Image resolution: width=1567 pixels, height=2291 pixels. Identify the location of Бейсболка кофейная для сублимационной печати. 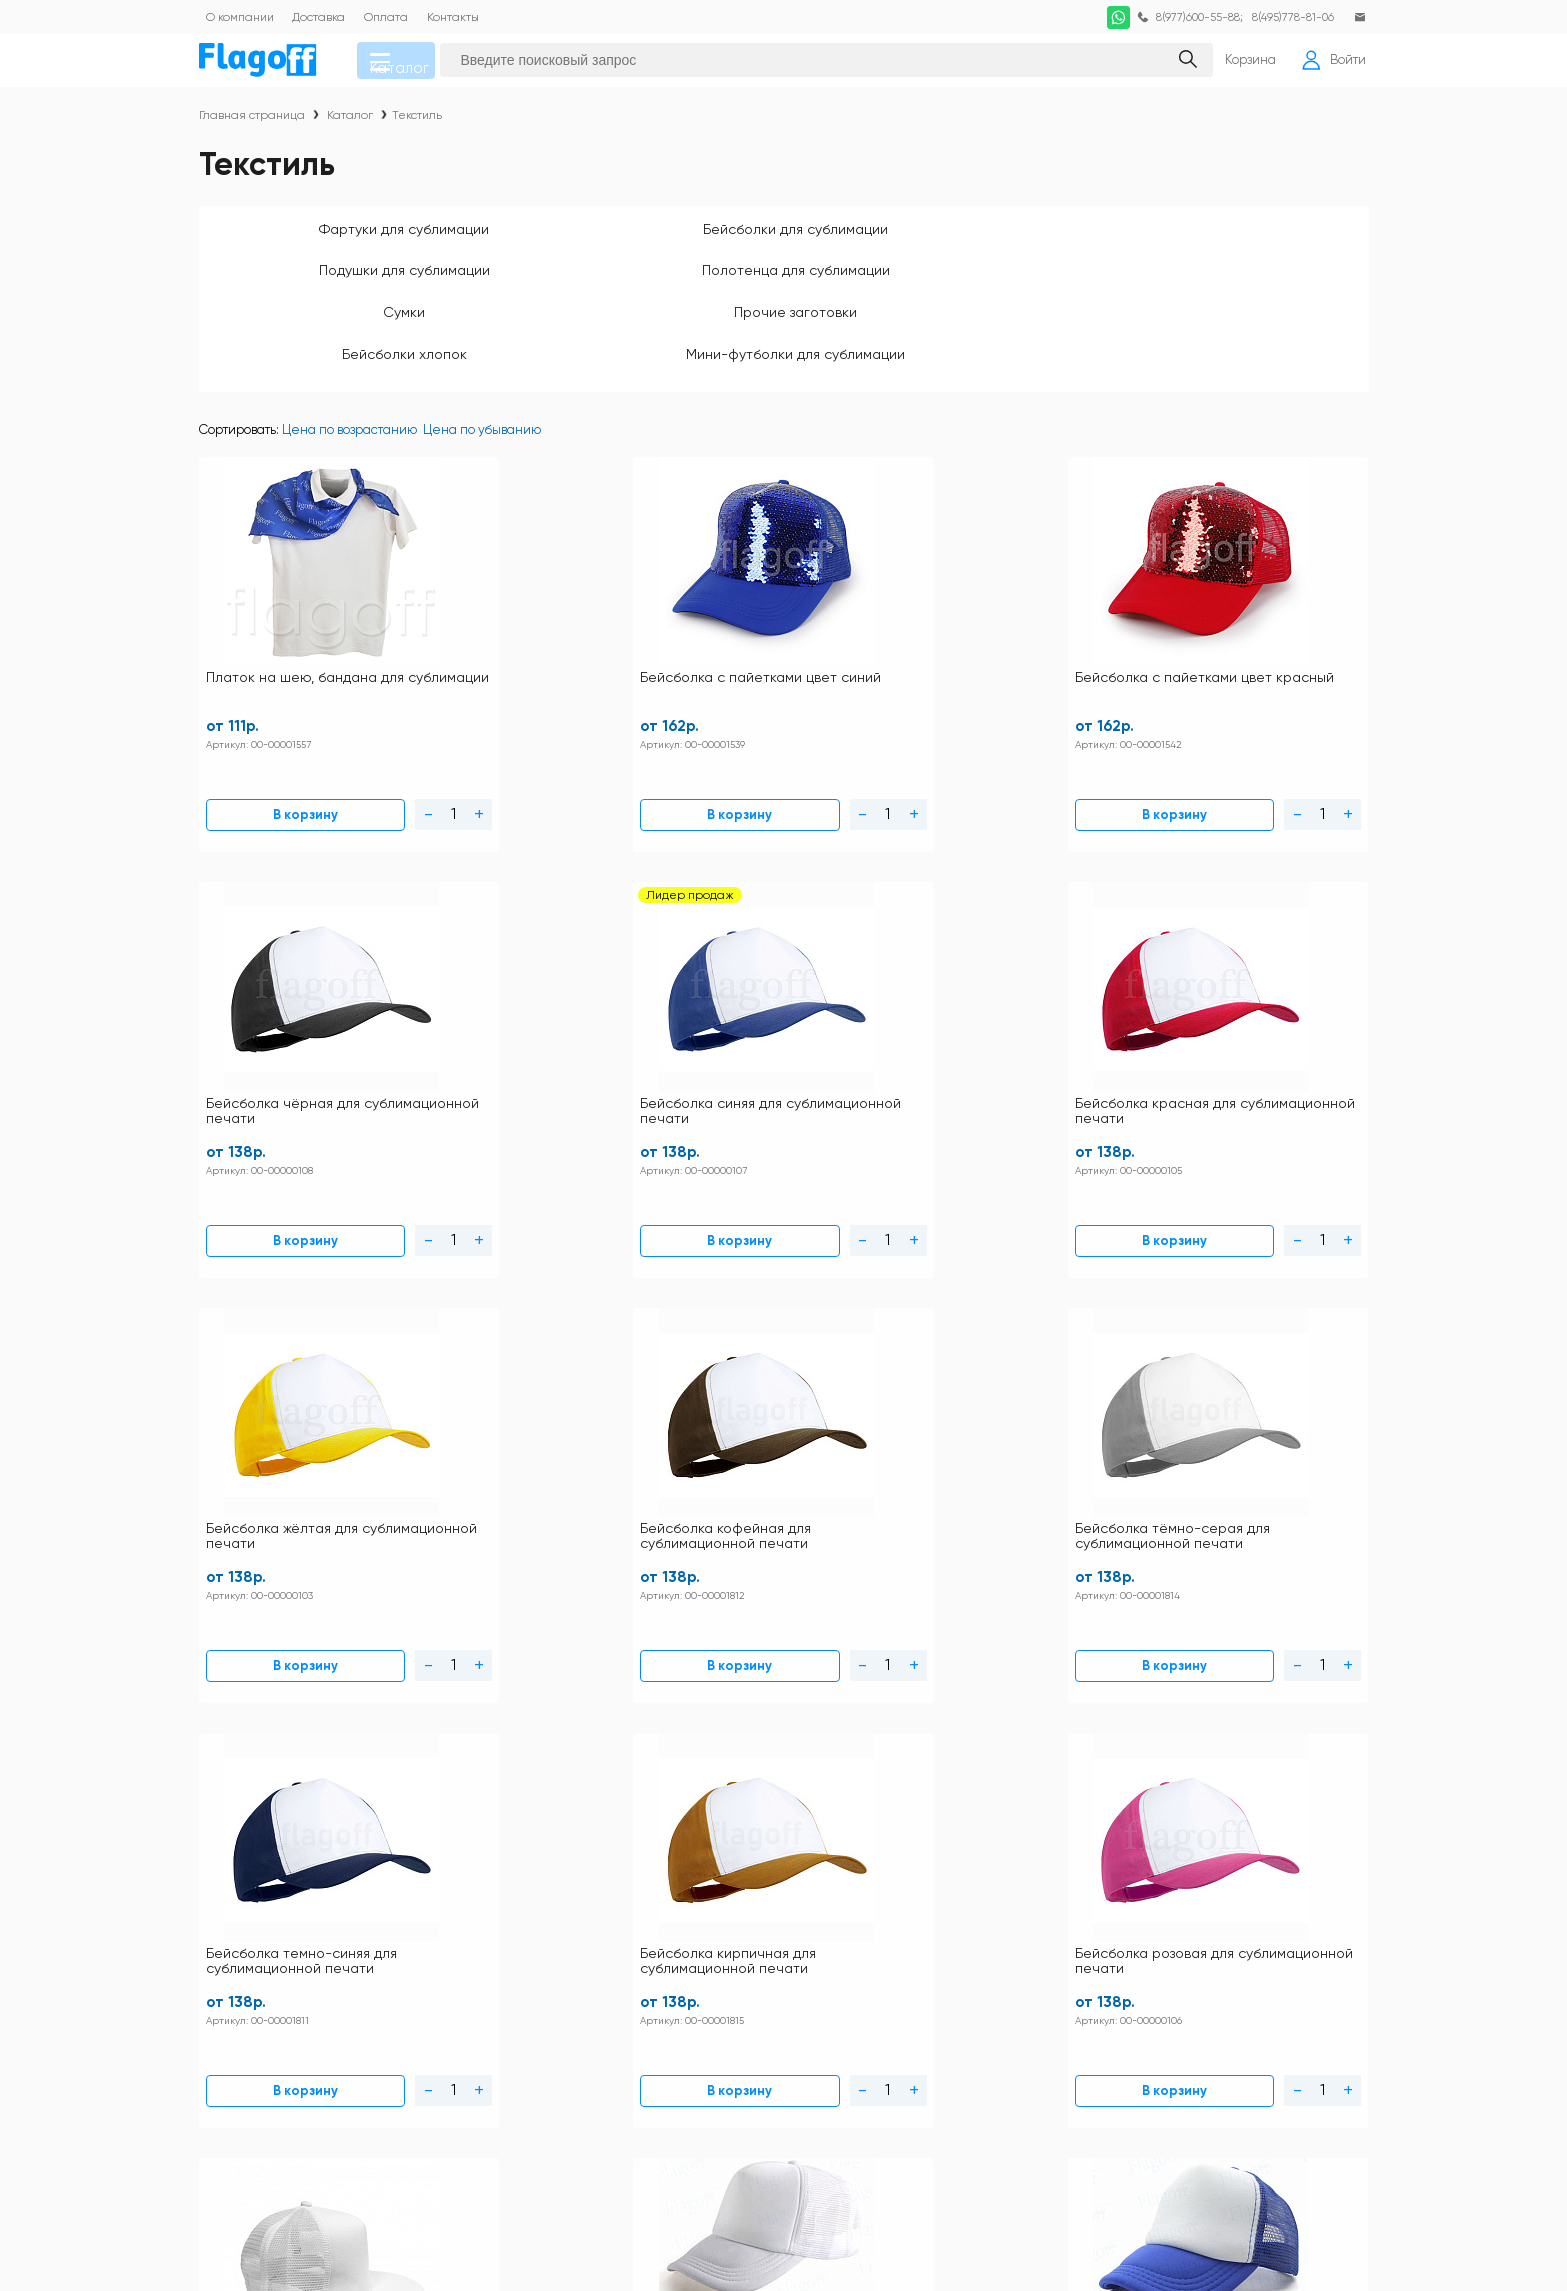
(481, 988).